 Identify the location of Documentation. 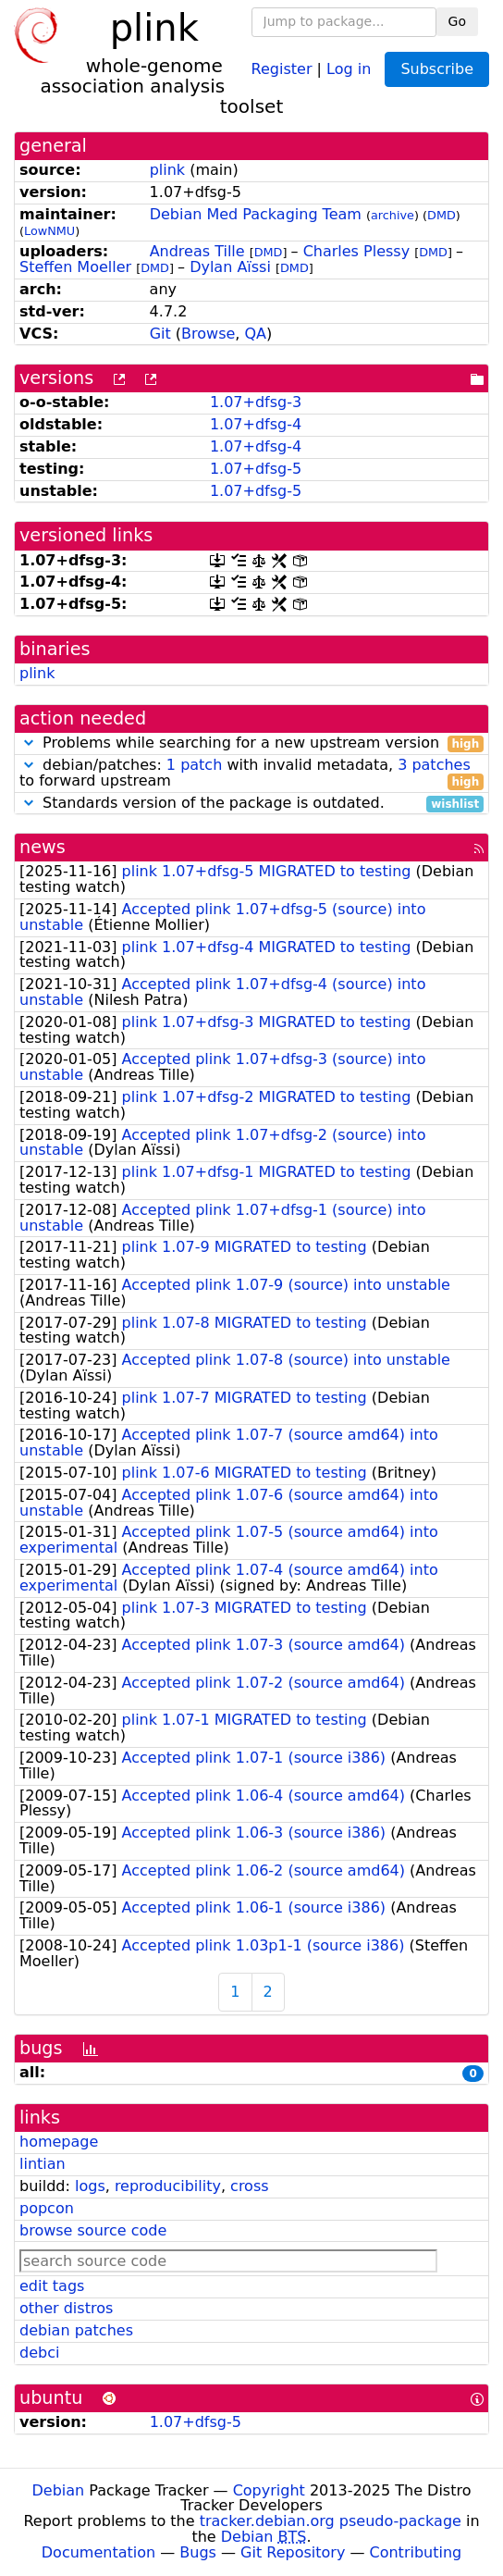
(98, 2552).